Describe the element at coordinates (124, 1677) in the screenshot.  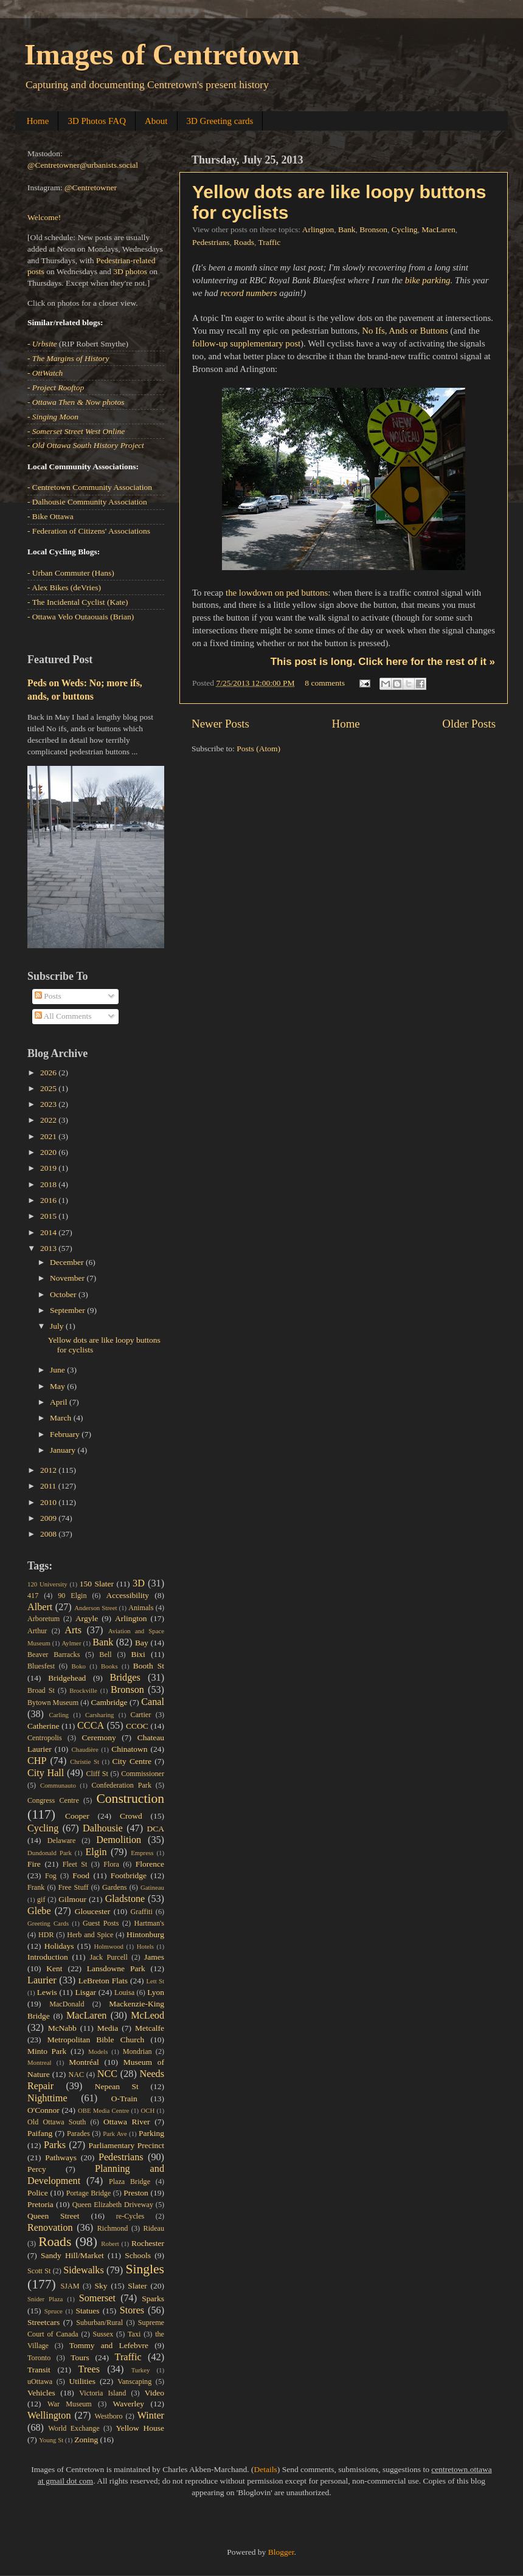
I see `Bridges` at that location.